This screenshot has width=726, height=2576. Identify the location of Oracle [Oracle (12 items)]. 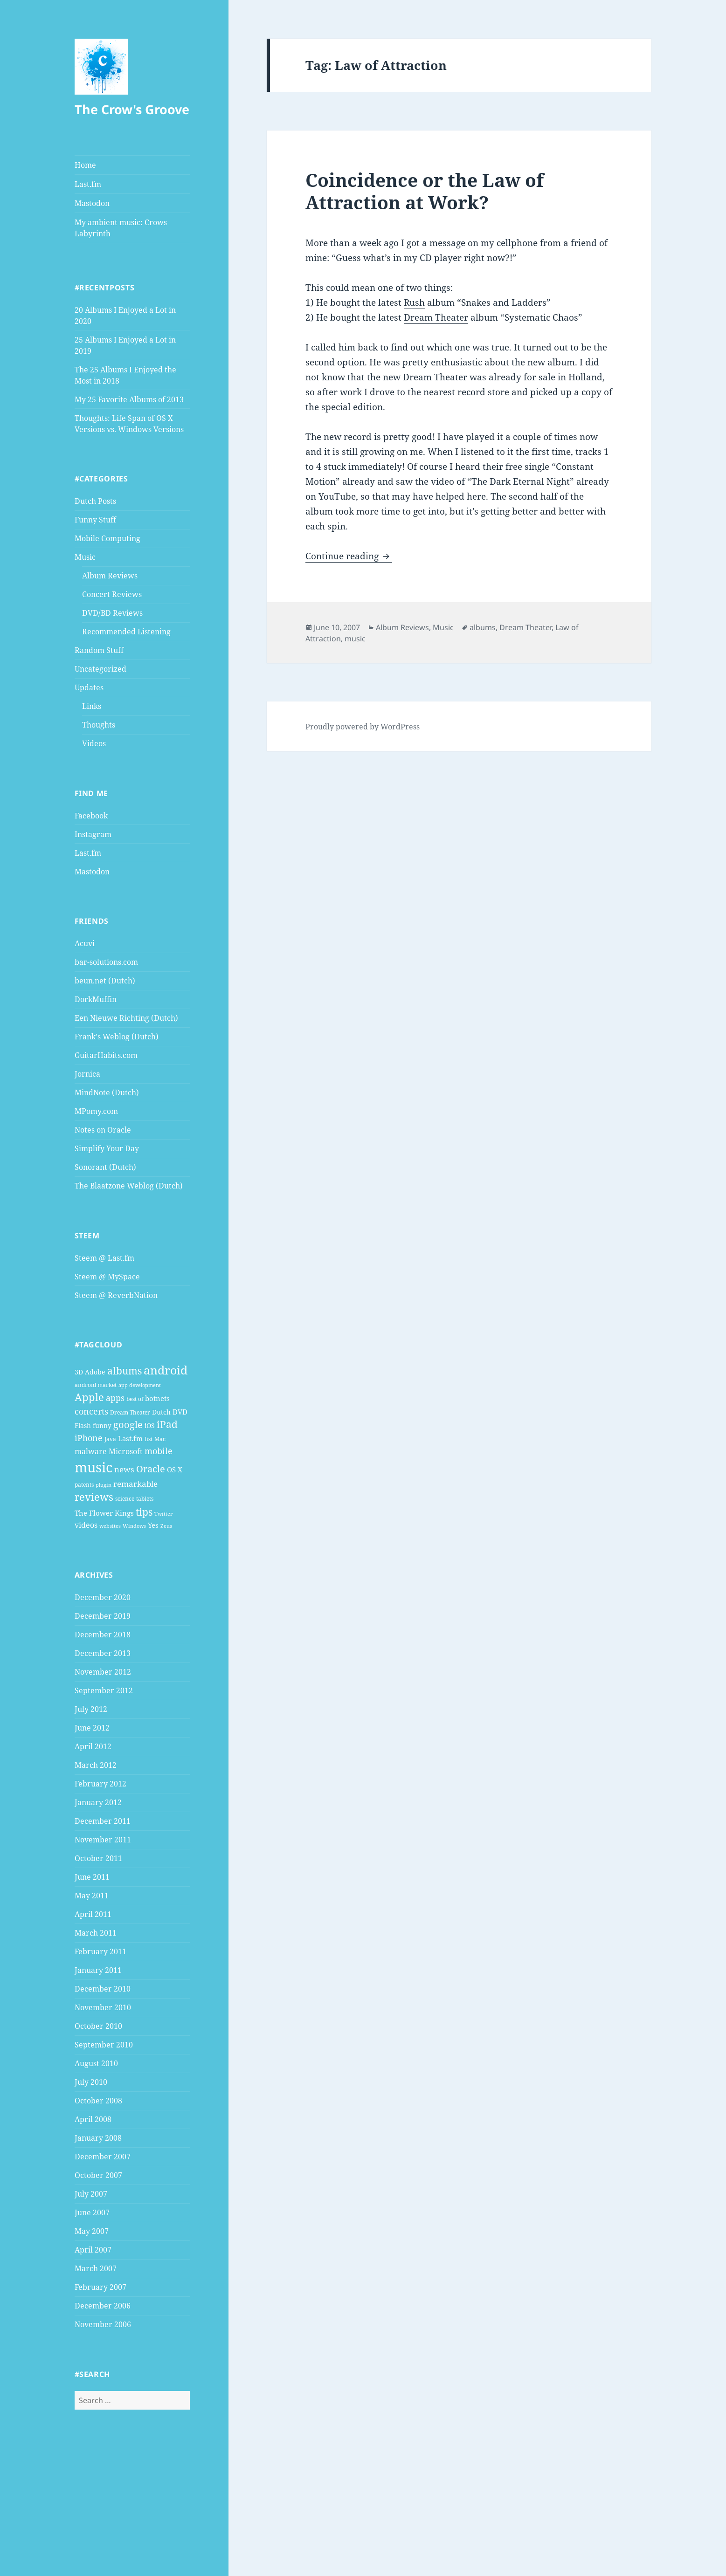
(150, 1469).